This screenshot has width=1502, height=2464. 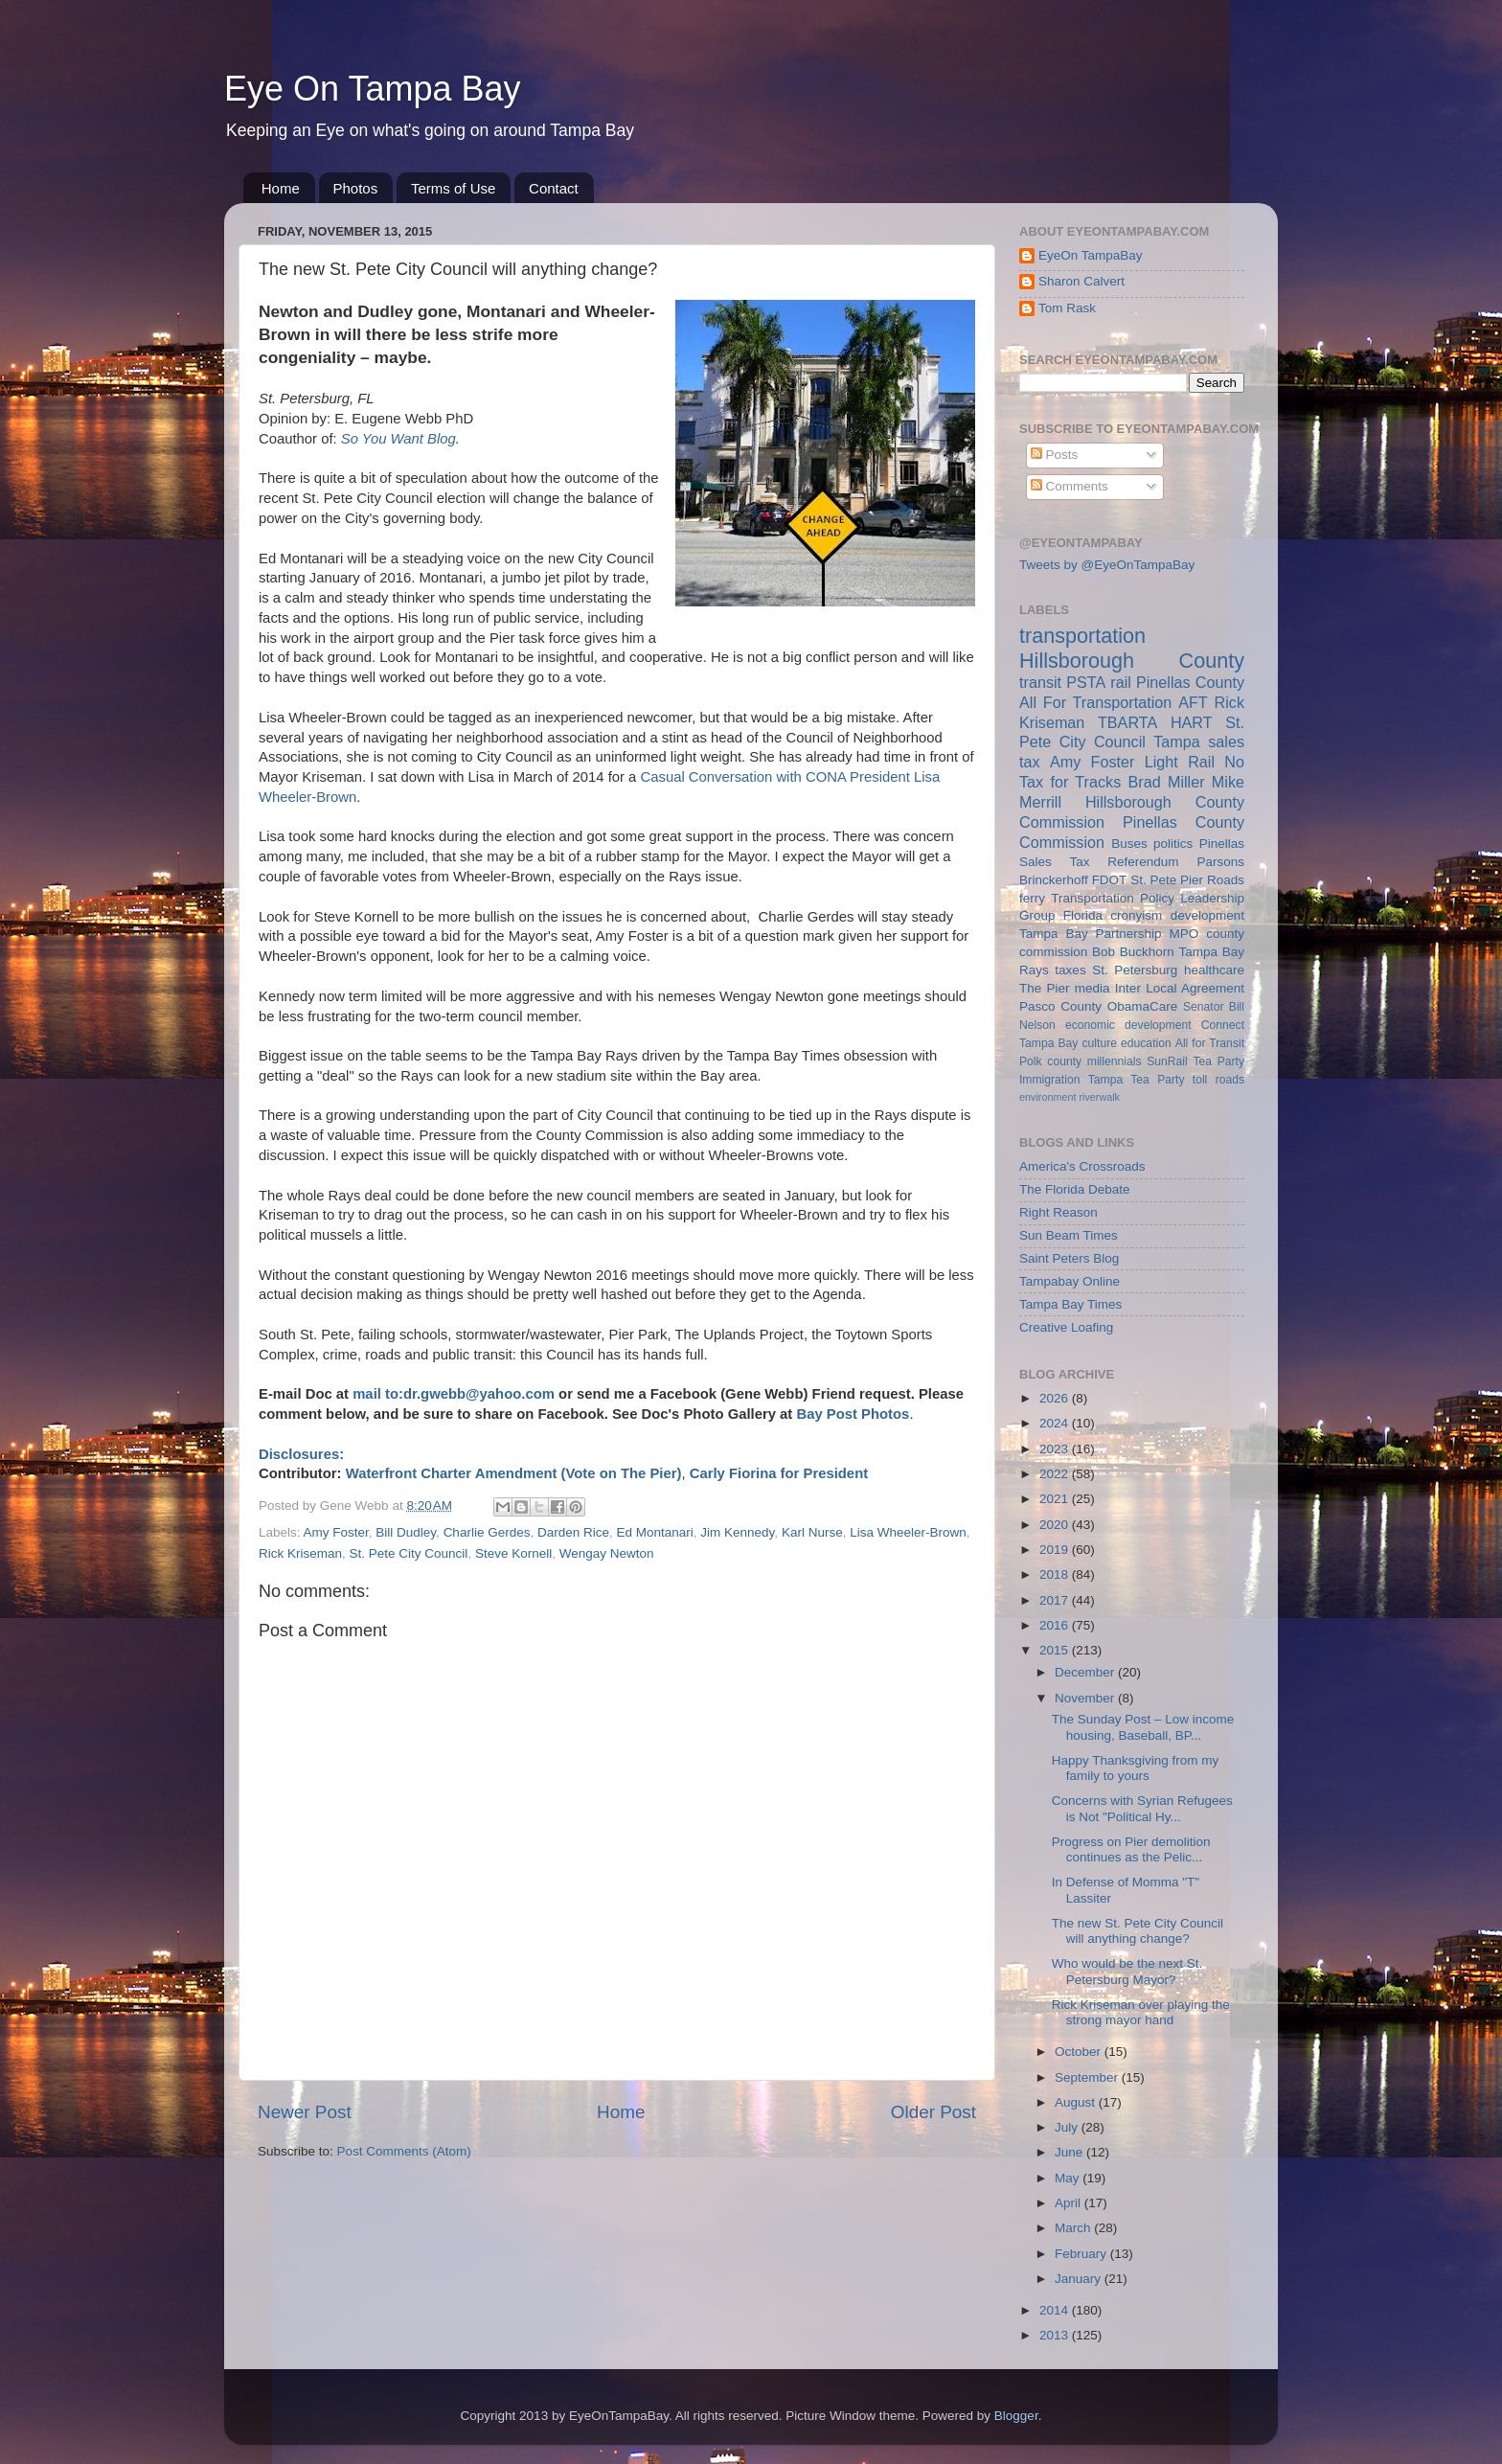 I want to click on Creative Loafing, so click(x=1066, y=1327).